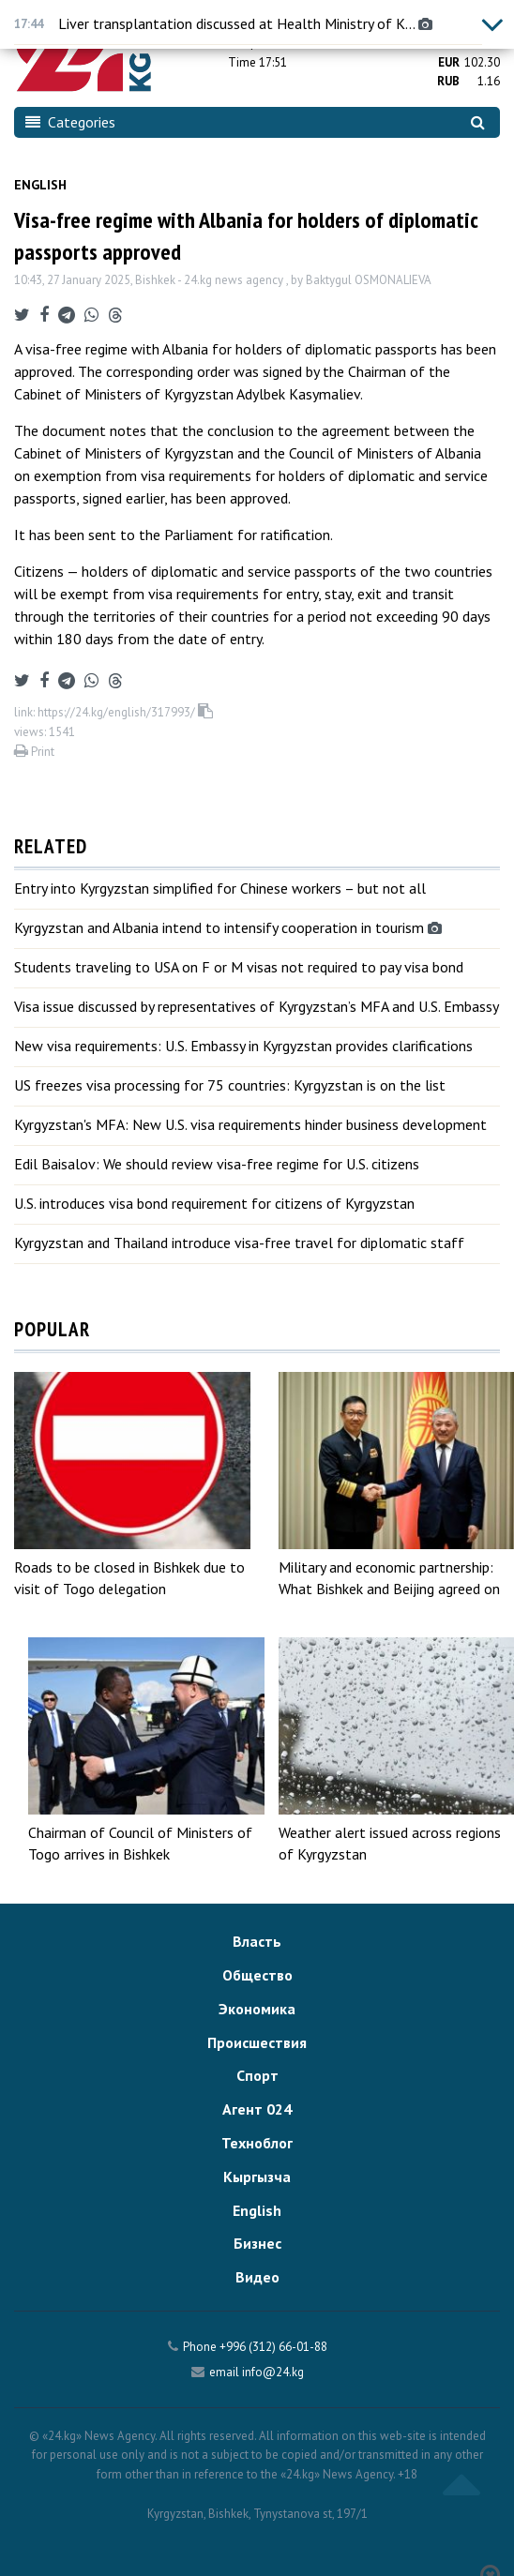 This screenshot has height=2576, width=514. I want to click on Экономика, so click(257, 2008).